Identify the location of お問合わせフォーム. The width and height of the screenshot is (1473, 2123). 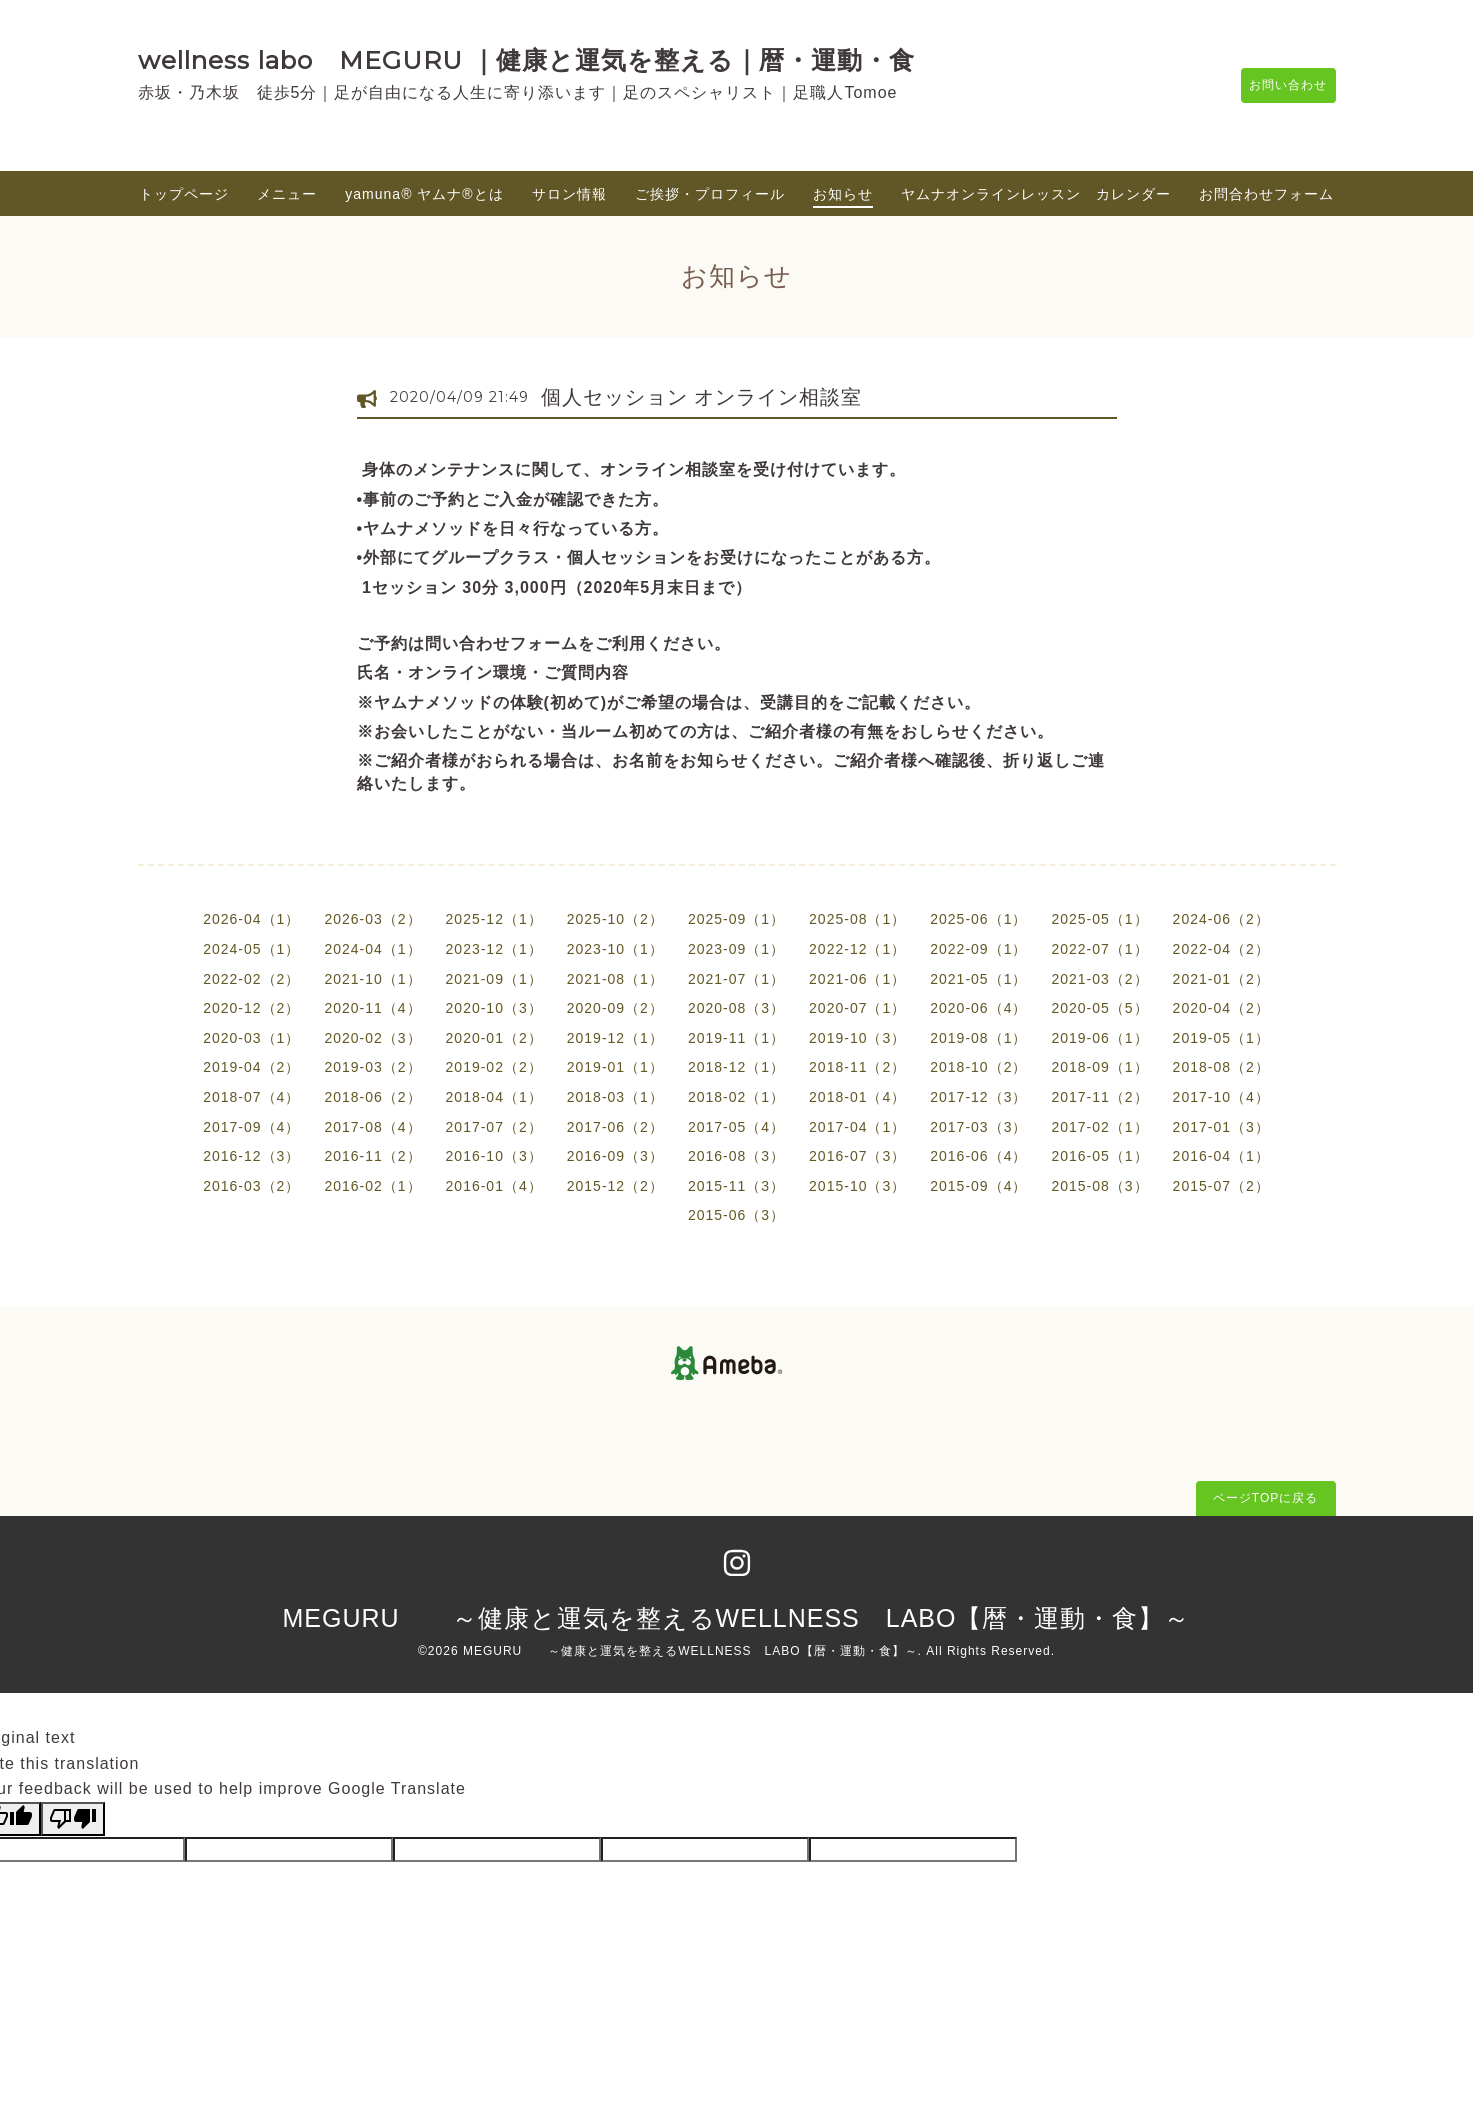
(1266, 194).